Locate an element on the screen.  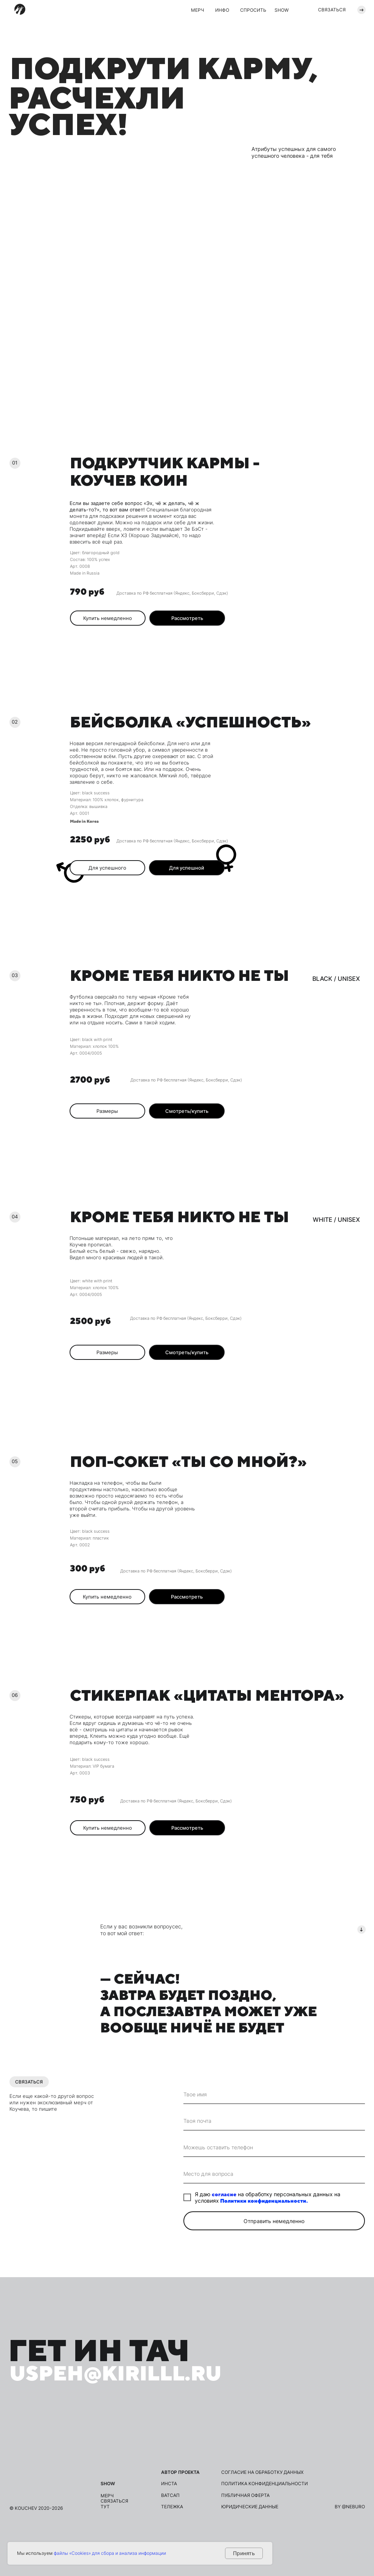
политика конфиденциальности is located at coordinates (264, 2483).